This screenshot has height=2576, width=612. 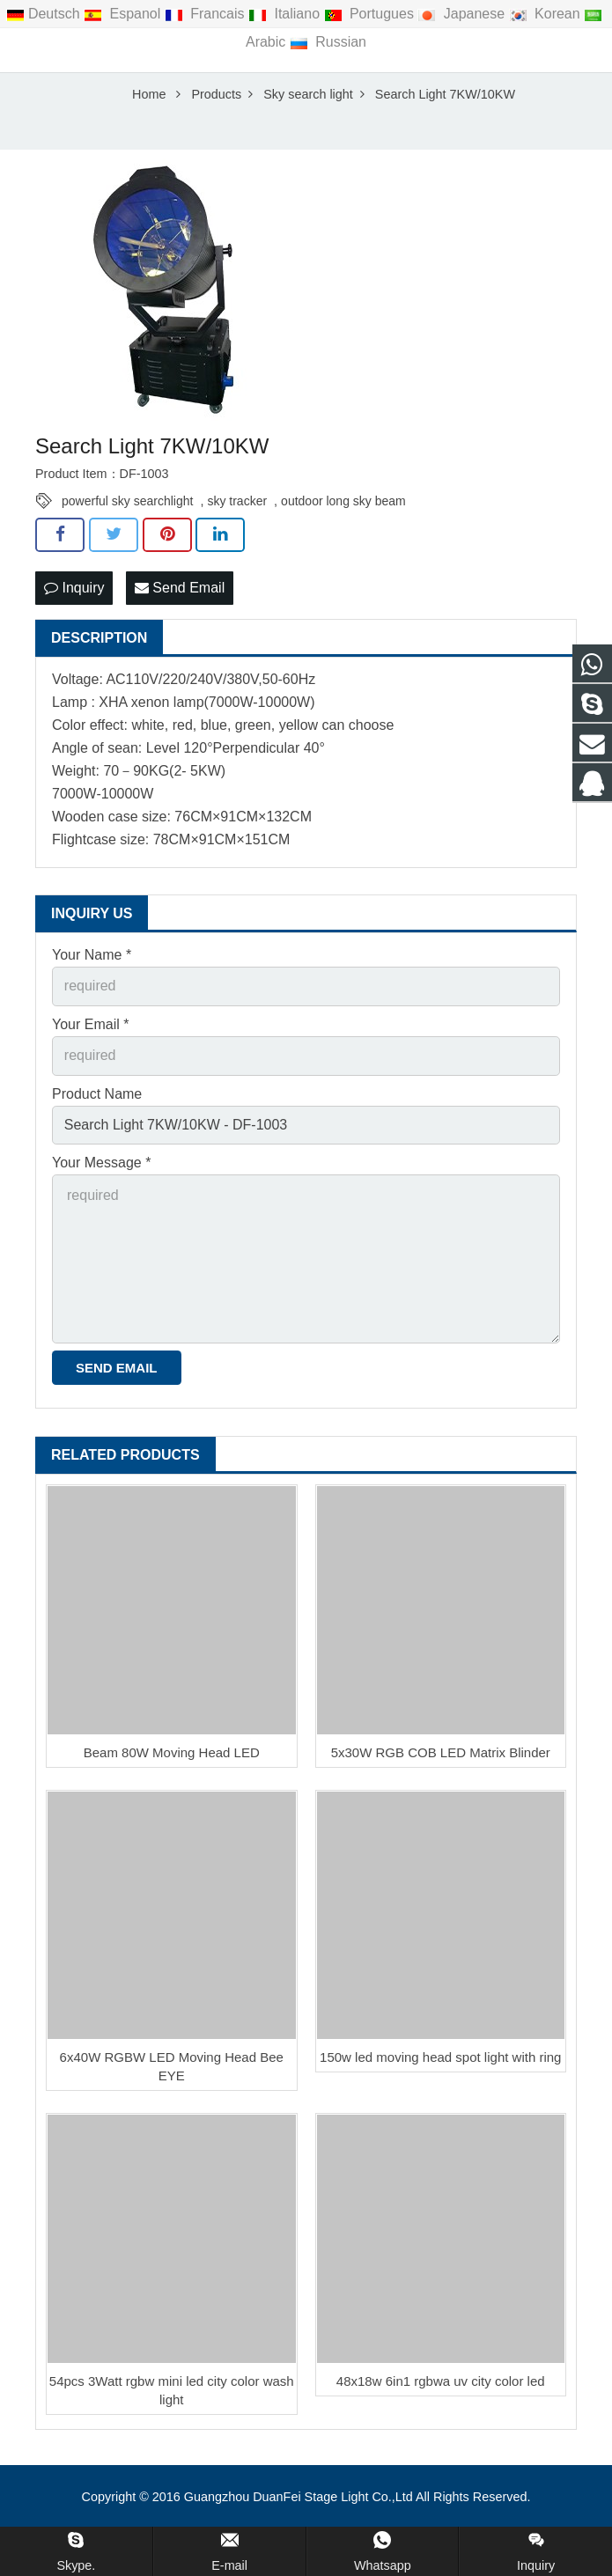 I want to click on Inquiry, so click(x=74, y=592).